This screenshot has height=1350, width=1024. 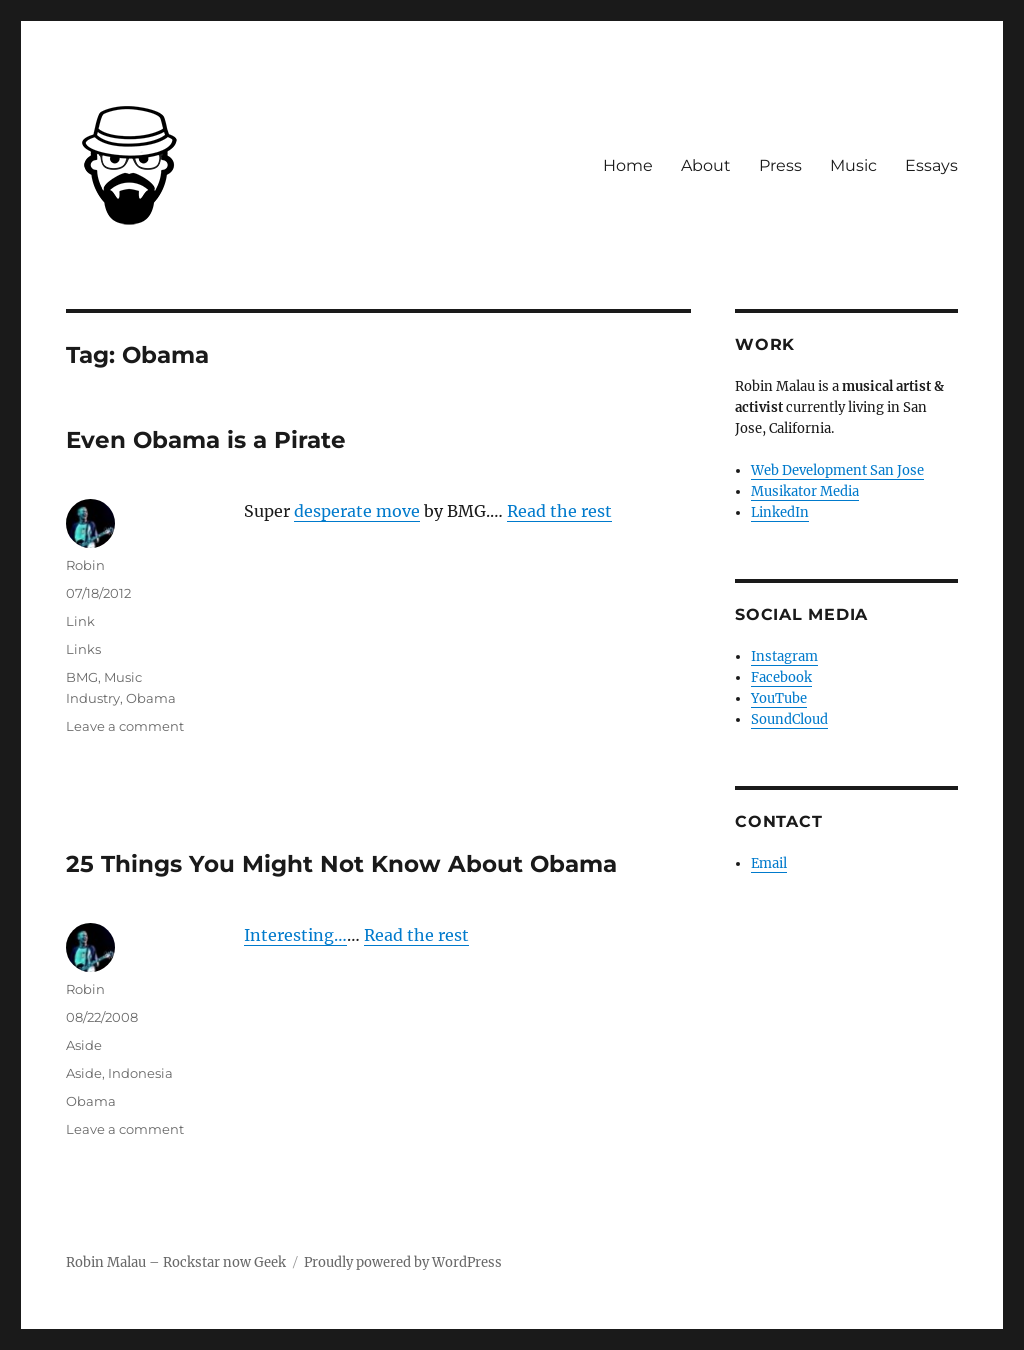 I want to click on SoundCloud, so click(x=789, y=719).